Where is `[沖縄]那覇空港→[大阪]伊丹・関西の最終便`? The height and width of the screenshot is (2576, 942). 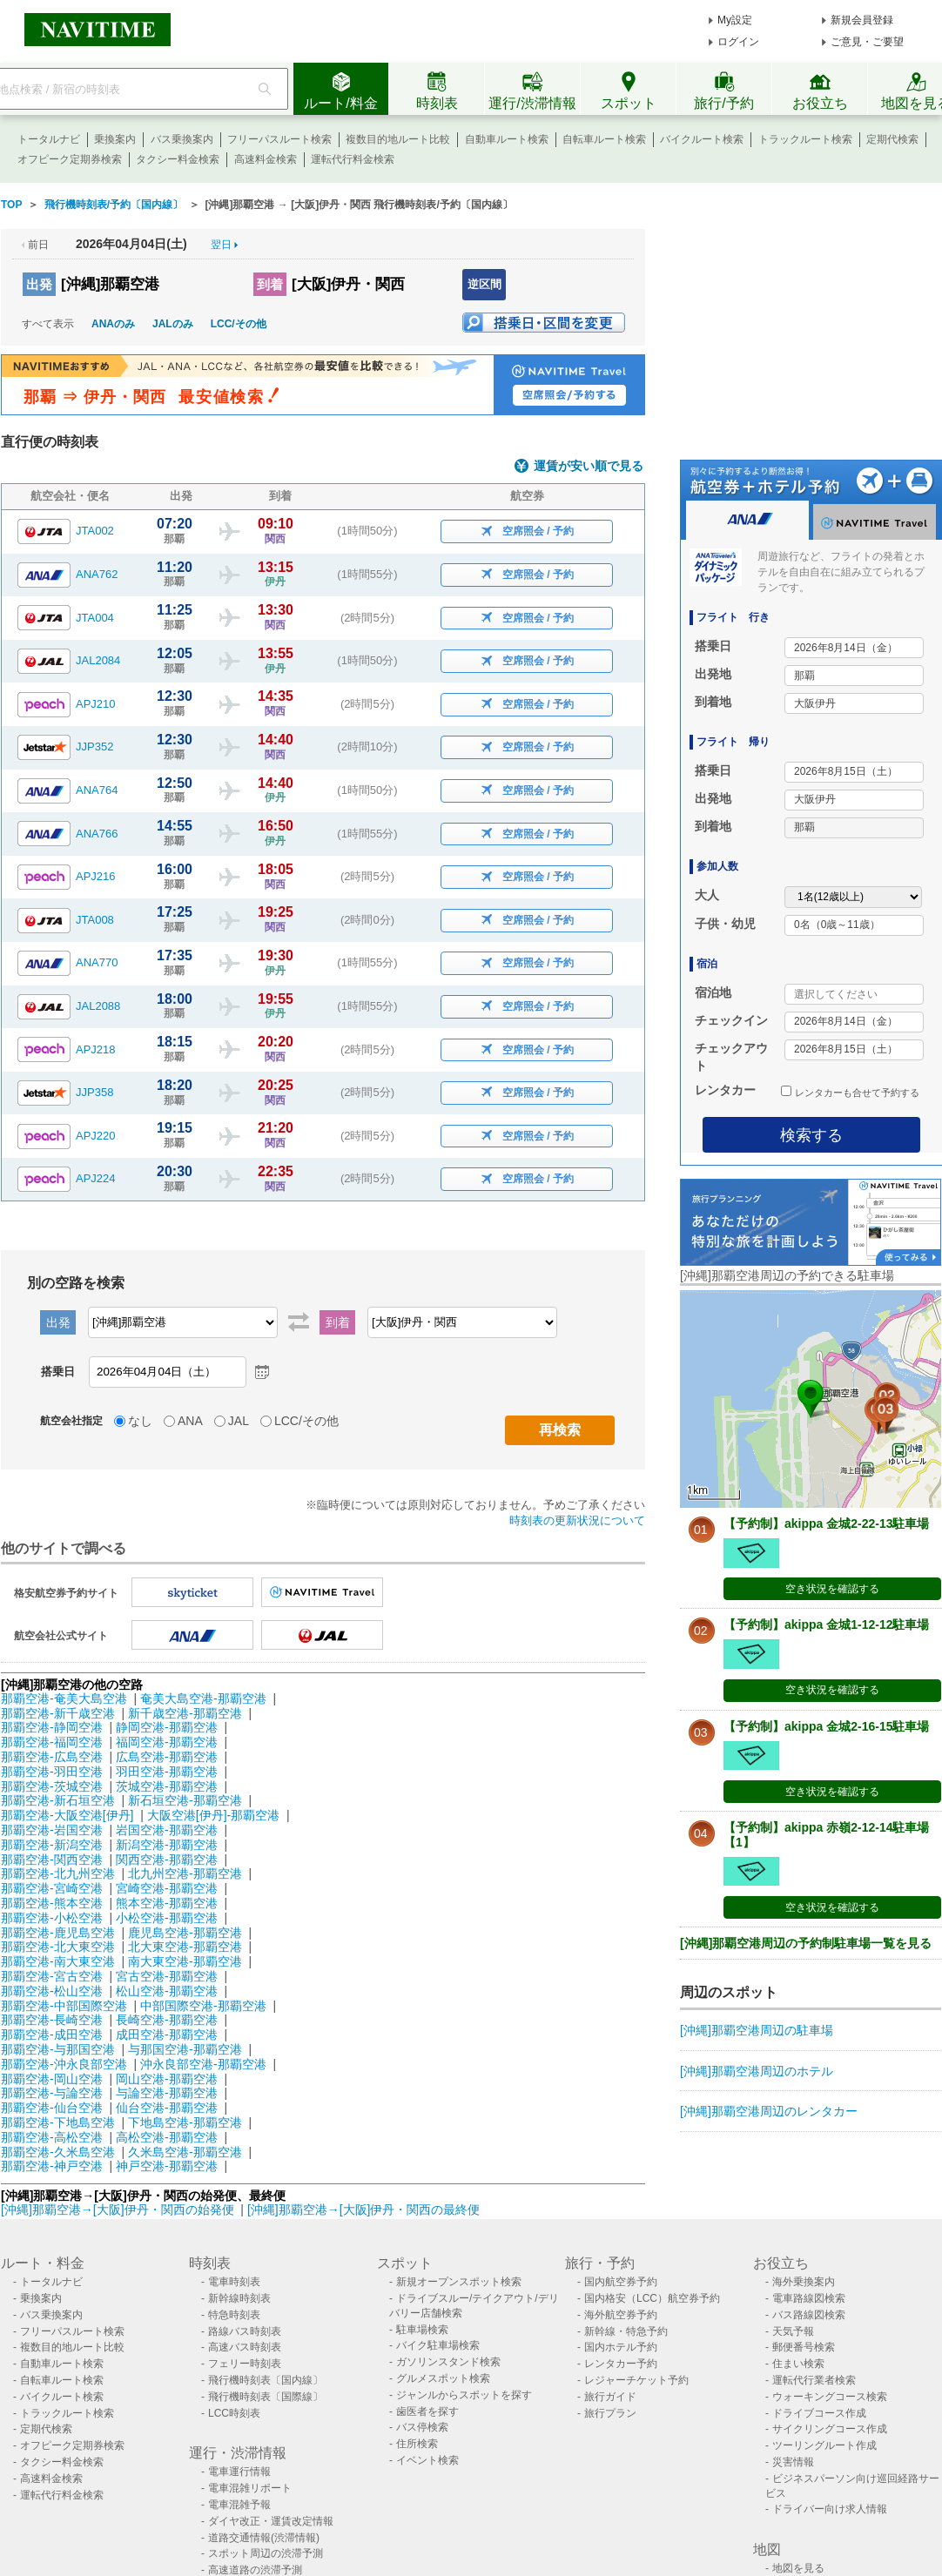 [沖縄]那覇空港→[大阪]伊丹・関西の最終便 is located at coordinates (364, 2209).